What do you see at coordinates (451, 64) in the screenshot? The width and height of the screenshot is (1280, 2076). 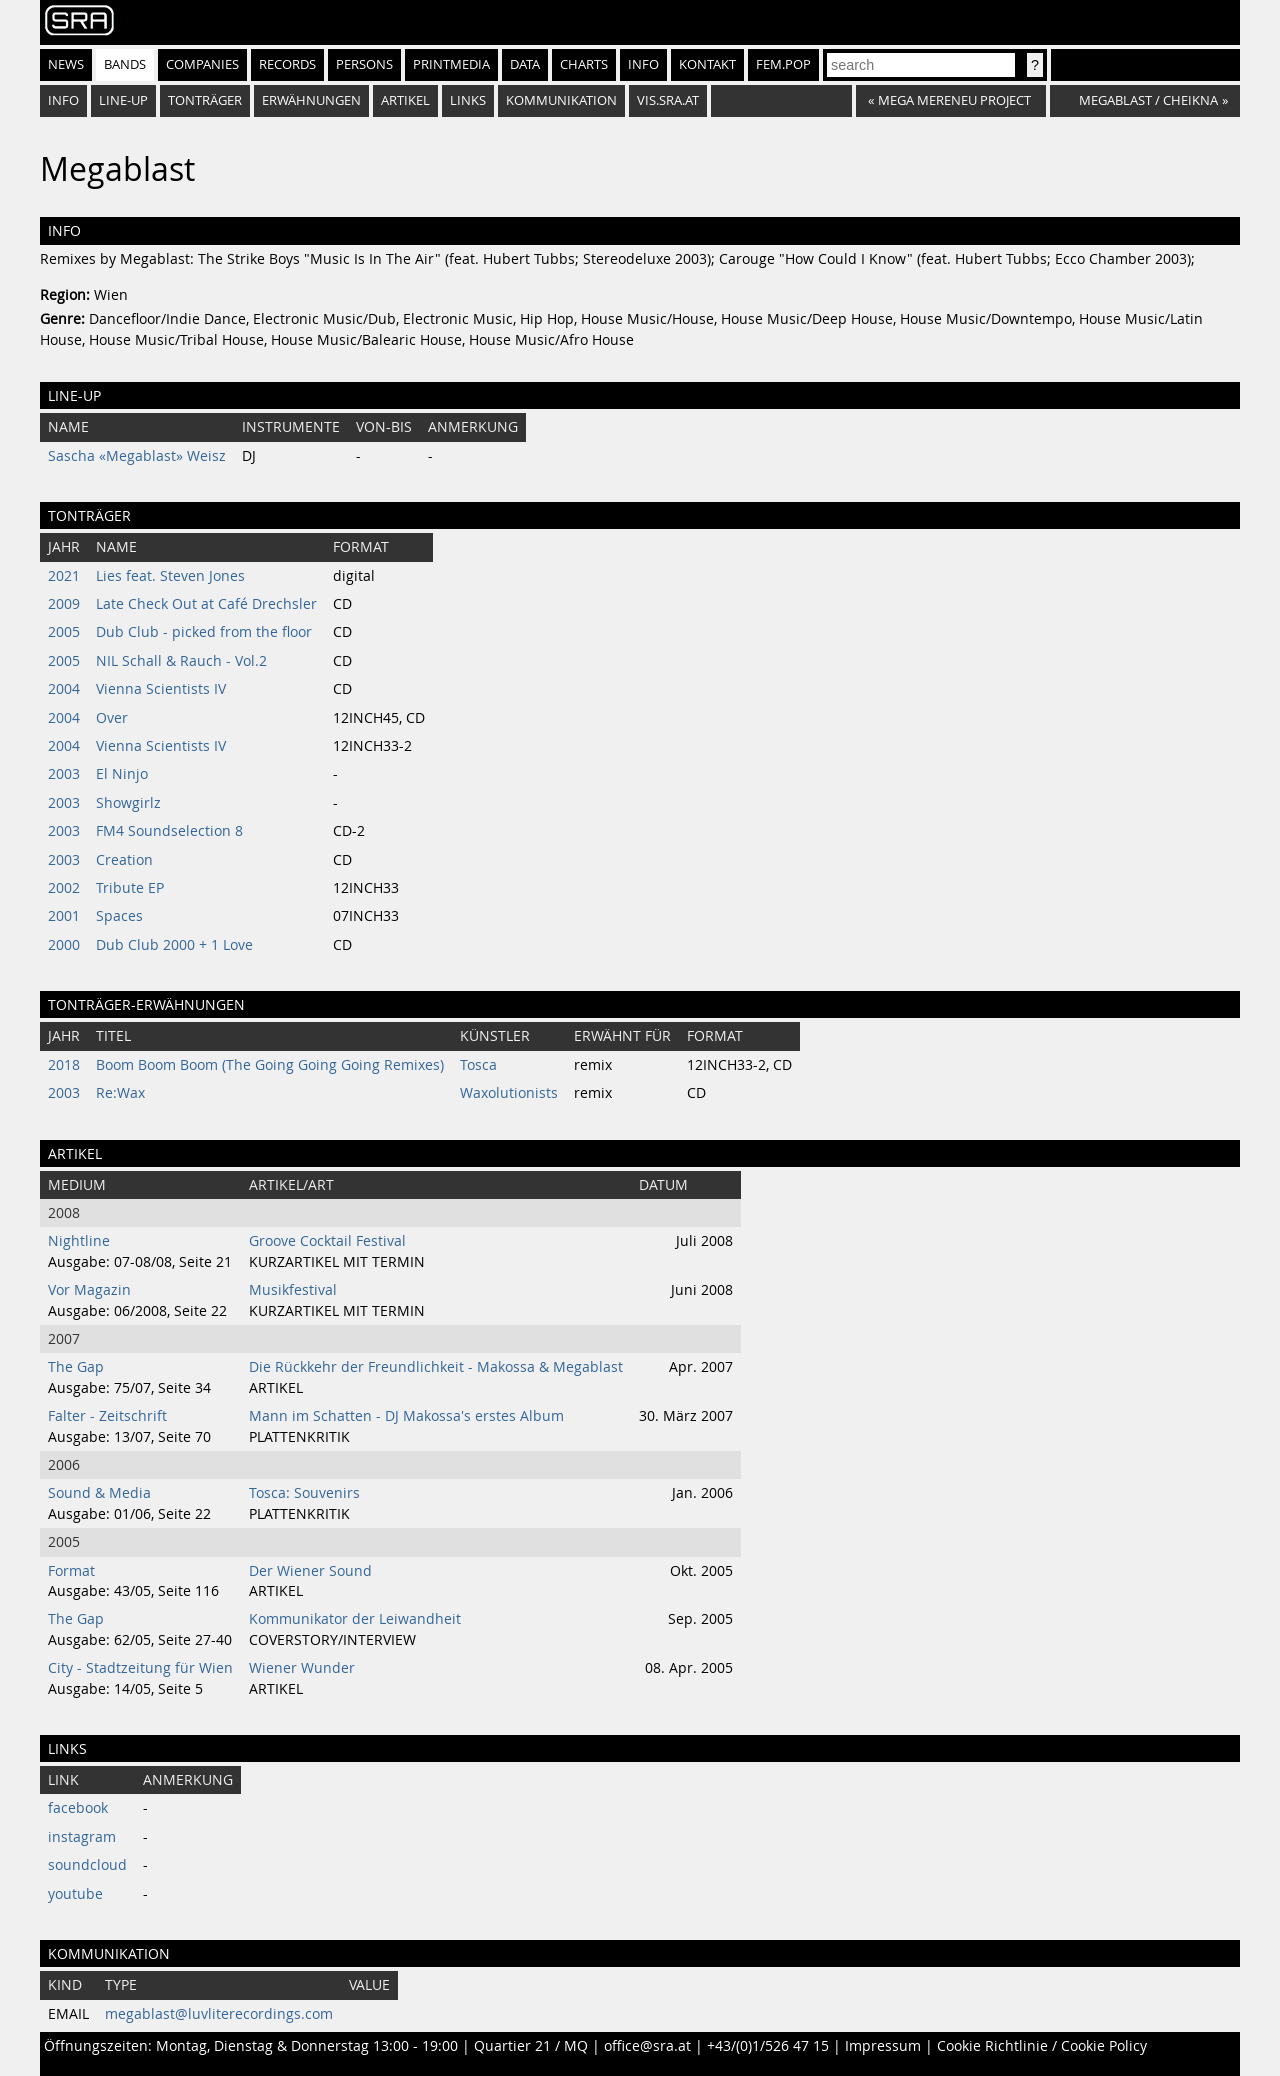 I see `Printmedia` at bounding box center [451, 64].